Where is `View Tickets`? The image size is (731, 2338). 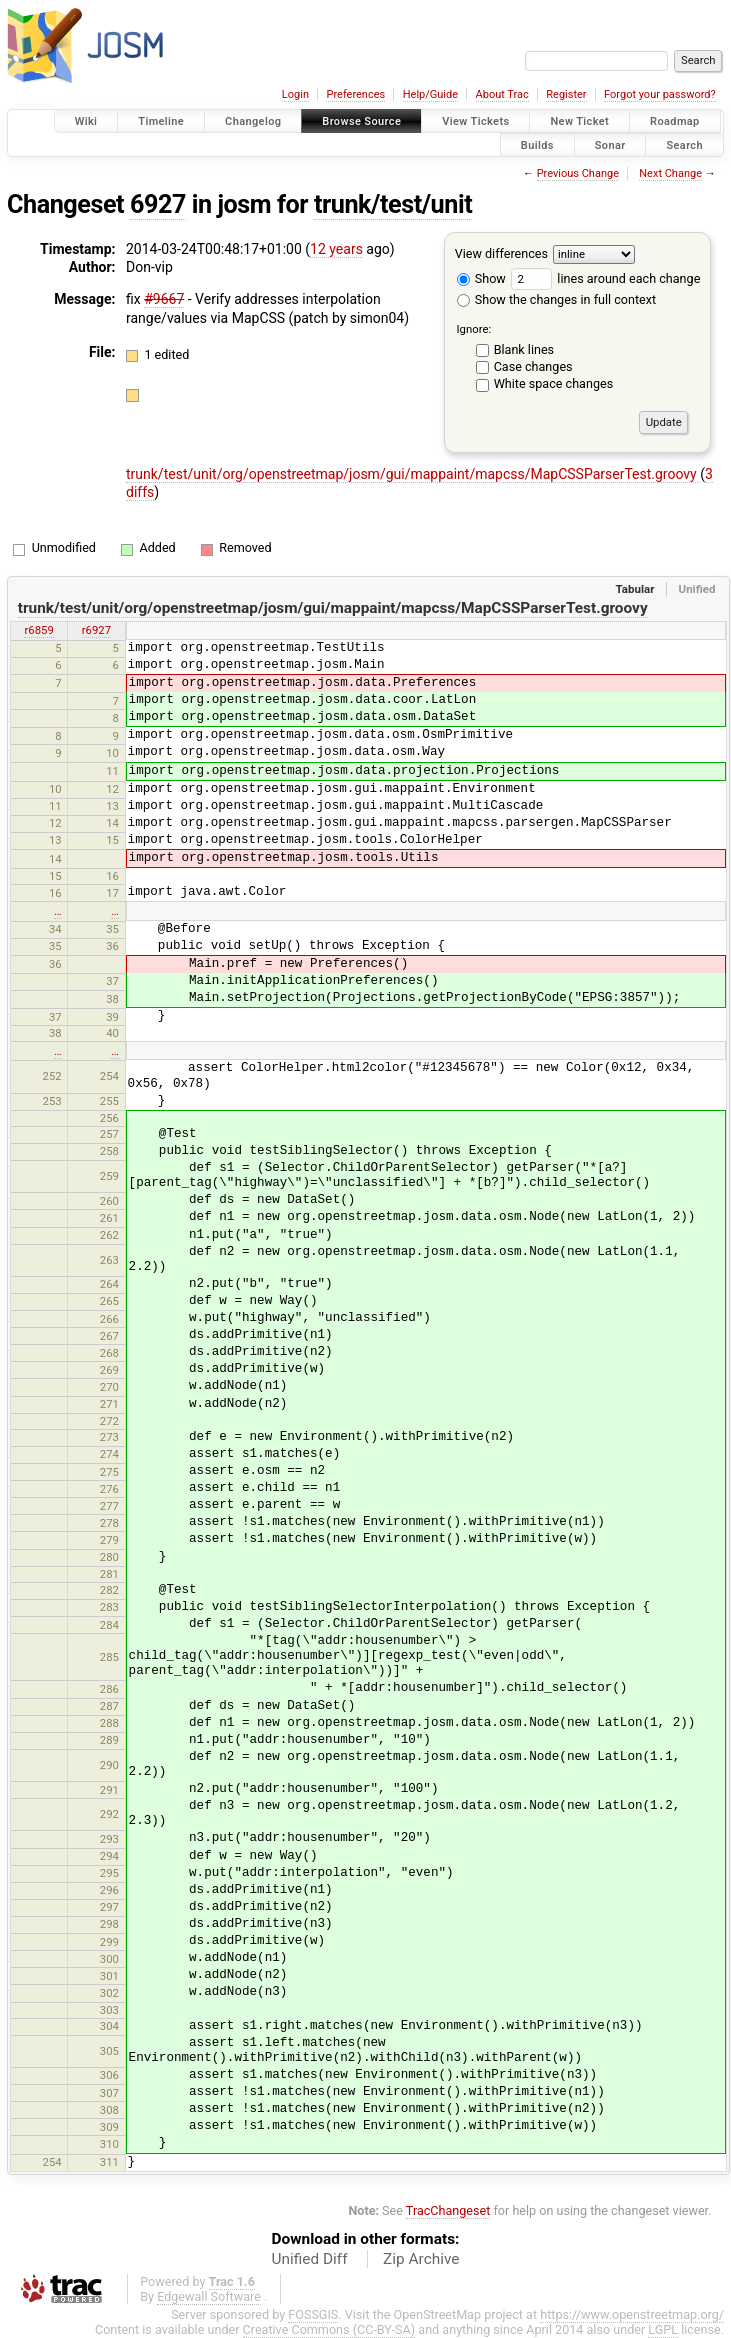
View Tickets is located at coordinates (475, 121).